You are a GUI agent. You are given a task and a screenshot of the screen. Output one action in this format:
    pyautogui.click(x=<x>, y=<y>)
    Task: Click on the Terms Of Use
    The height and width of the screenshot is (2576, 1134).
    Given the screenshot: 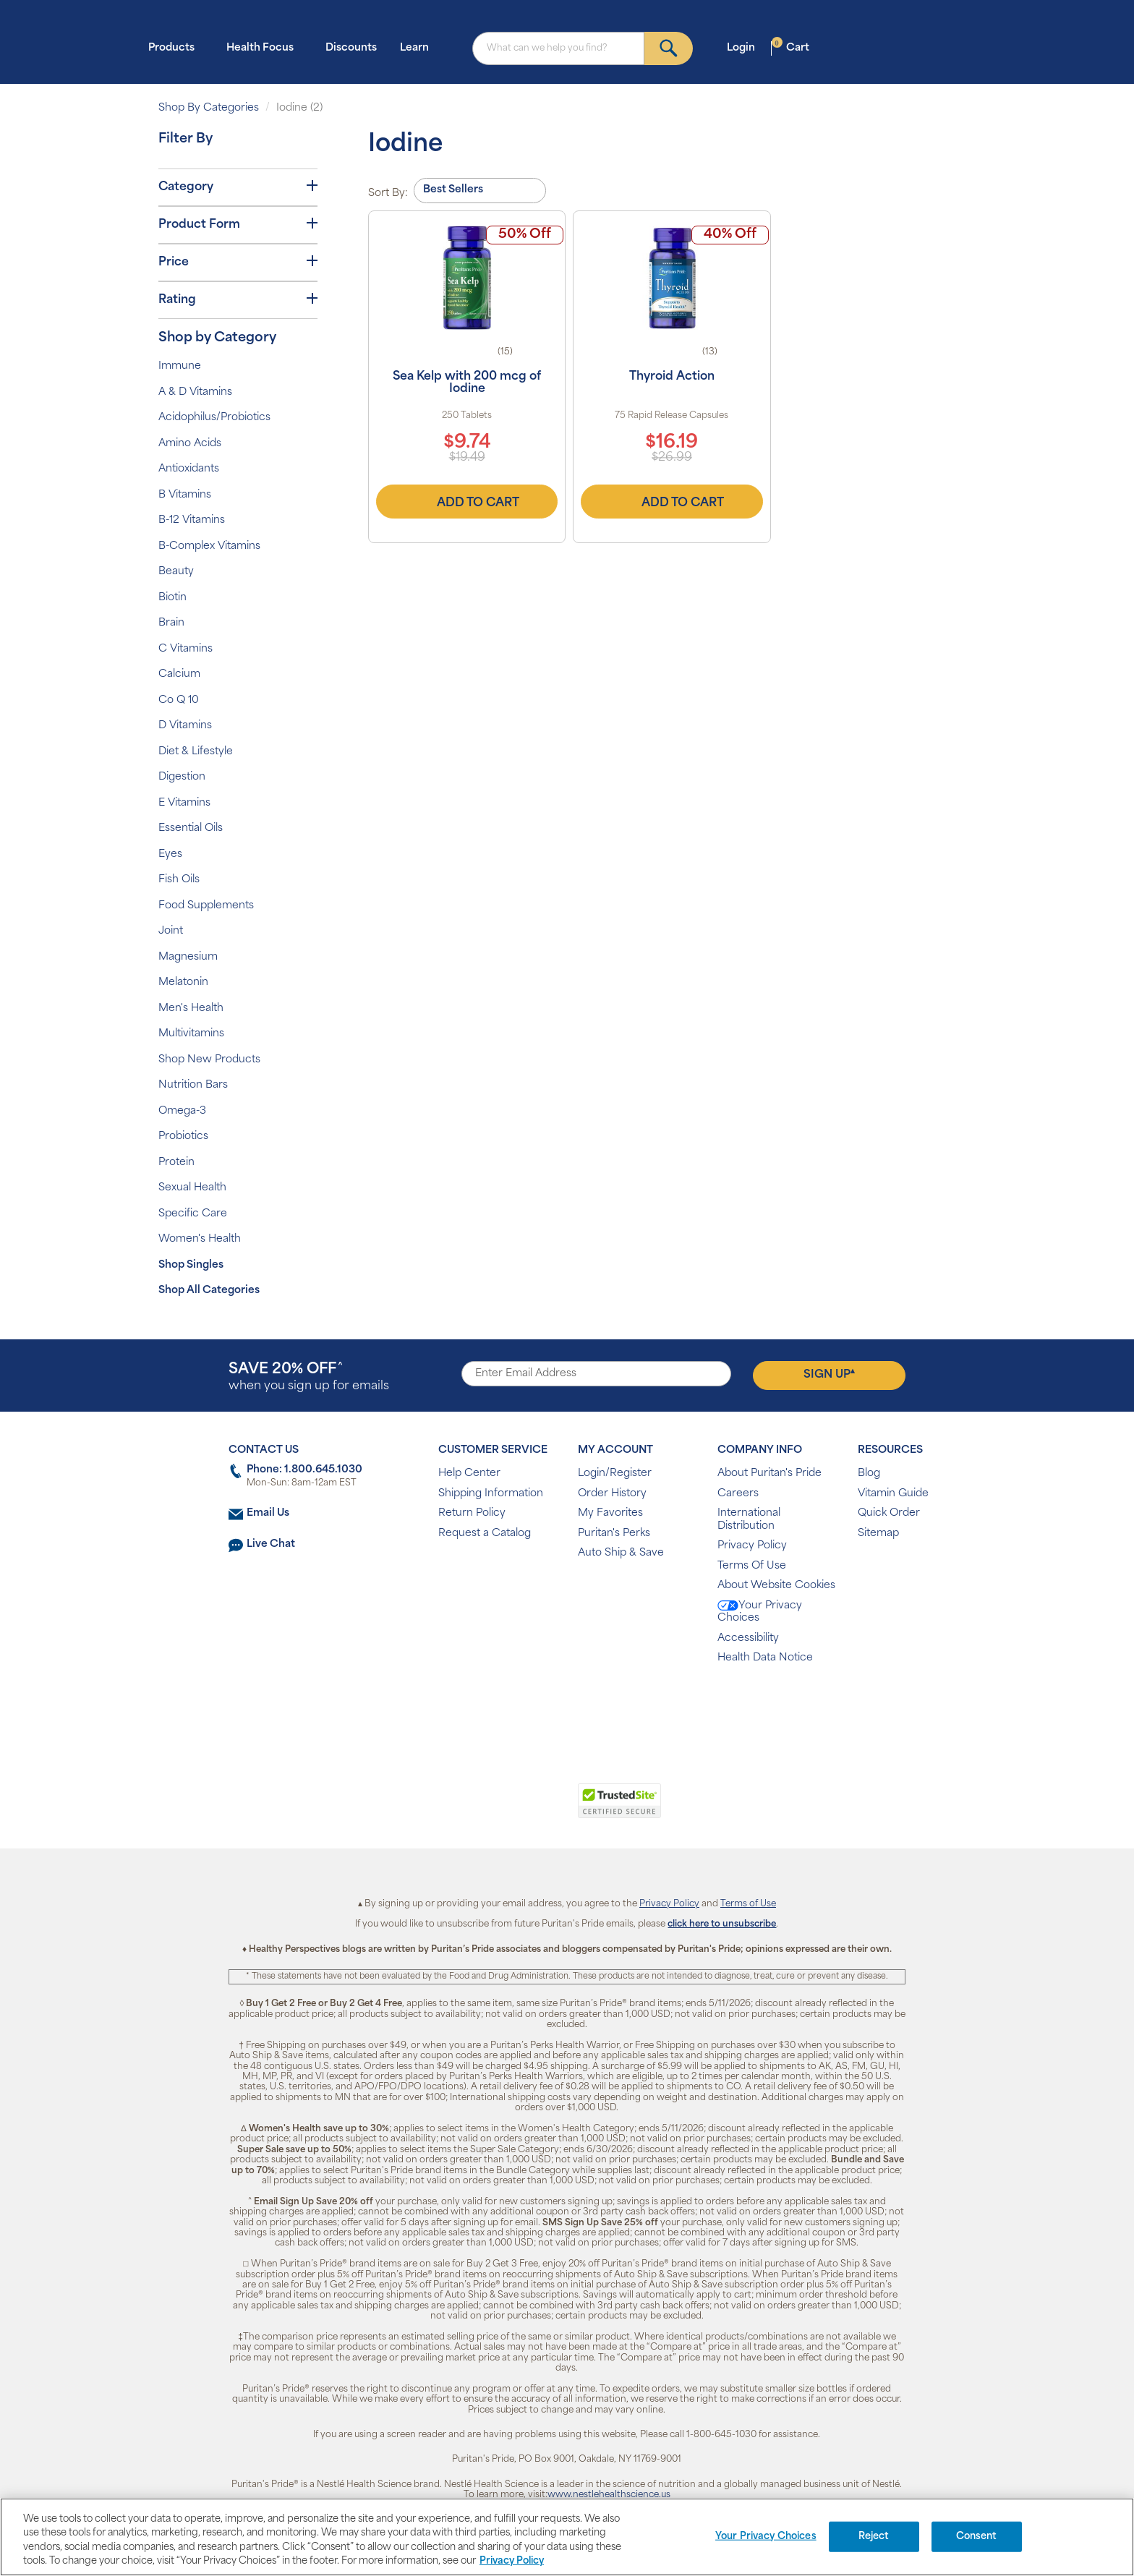 What is the action you would take?
    pyautogui.click(x=751, y=1566)
    